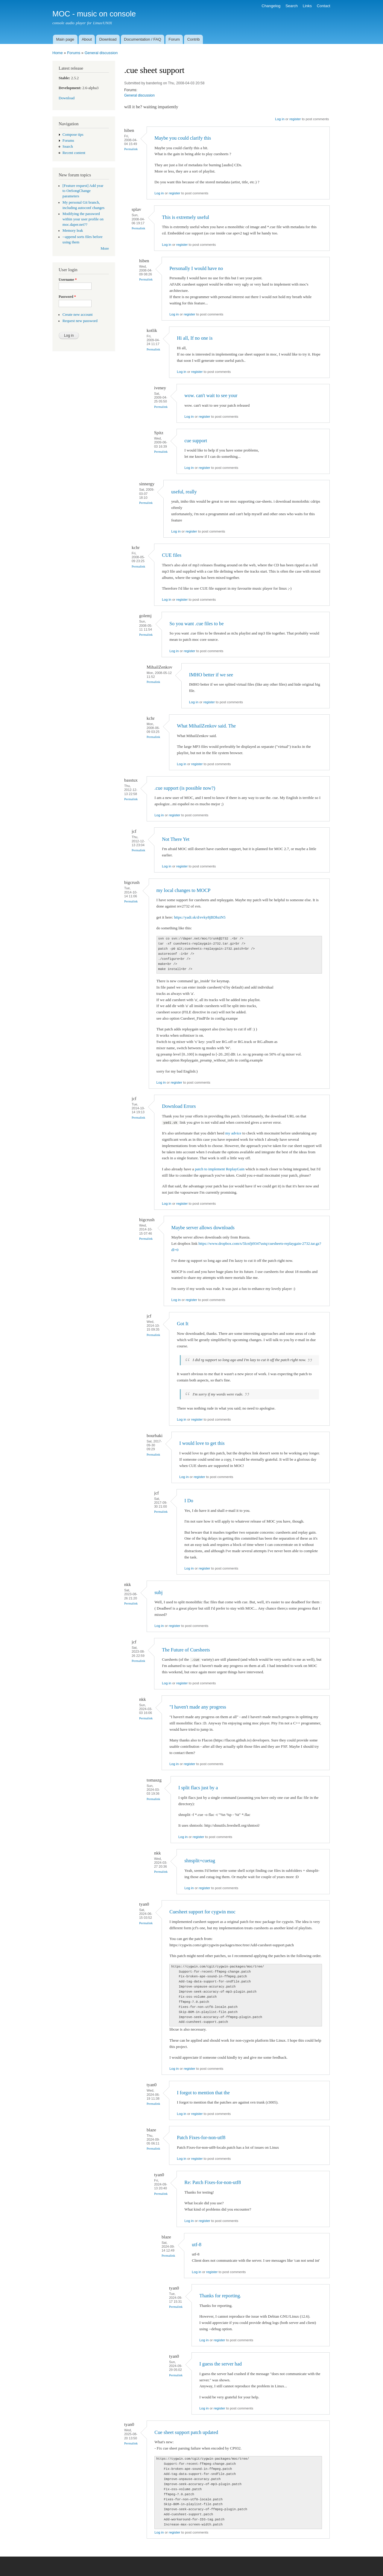 This screenshot has width=383, height=2576. What do you see at coordinates (323, 6) in the screenshot?
I see `Contact` at bounding box center [323, 6].